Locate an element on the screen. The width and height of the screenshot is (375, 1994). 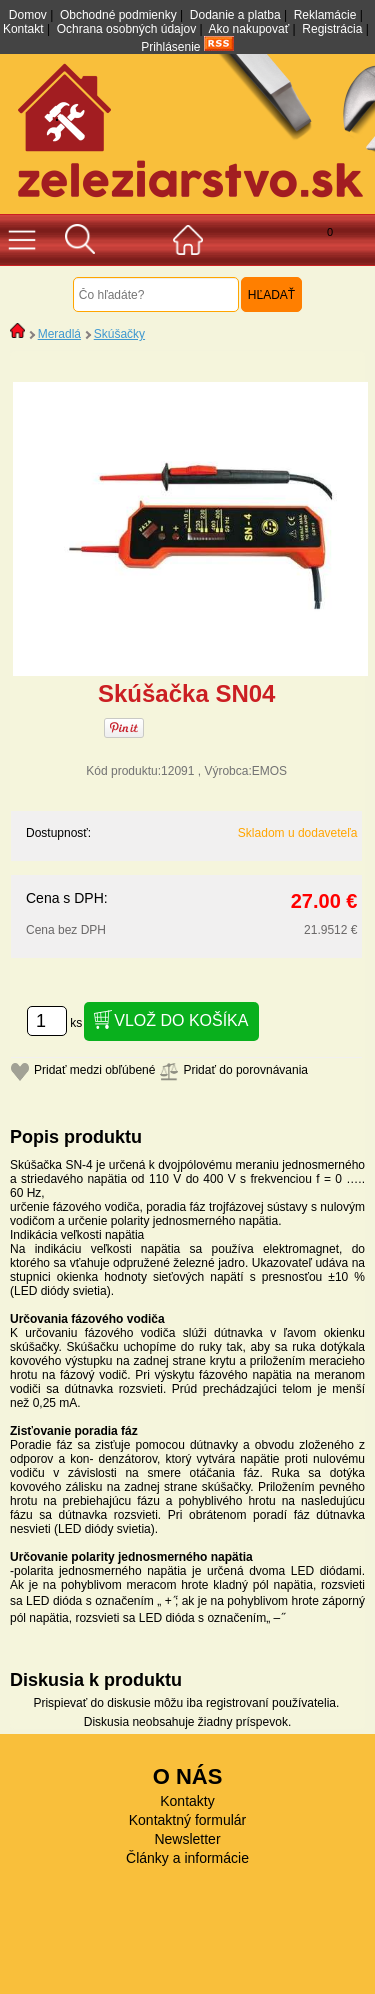
Registrácia is located at coordinates (332, 29).